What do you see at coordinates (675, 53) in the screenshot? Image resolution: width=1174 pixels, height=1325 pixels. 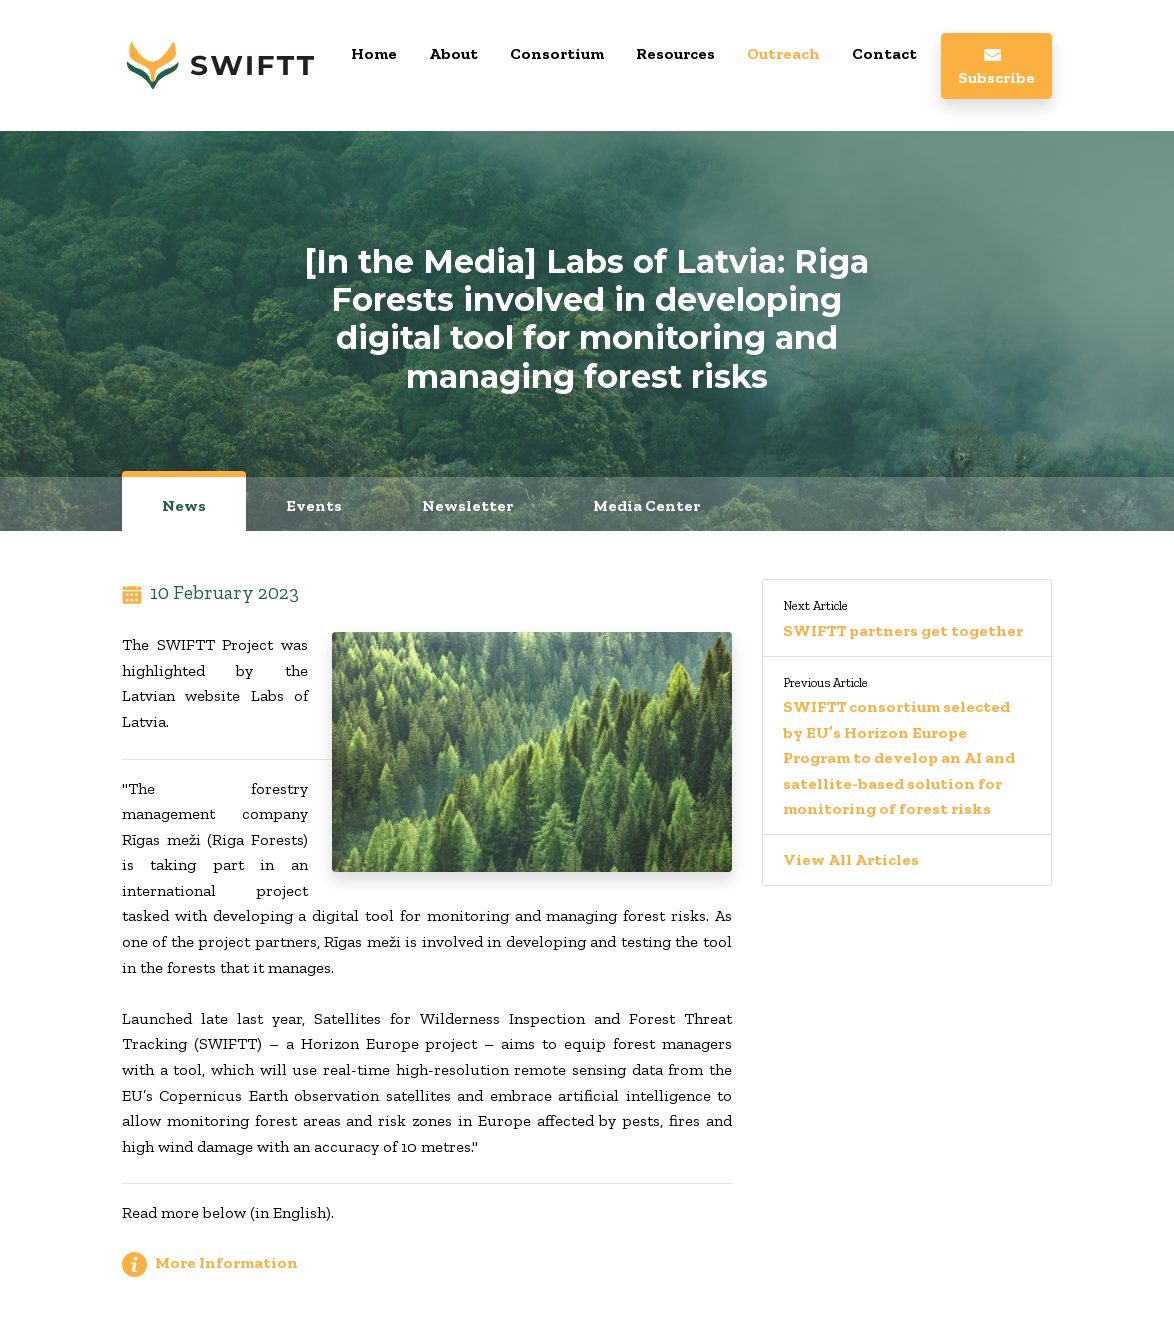 I see `Resources [button]` at bounding box center [675, 53].